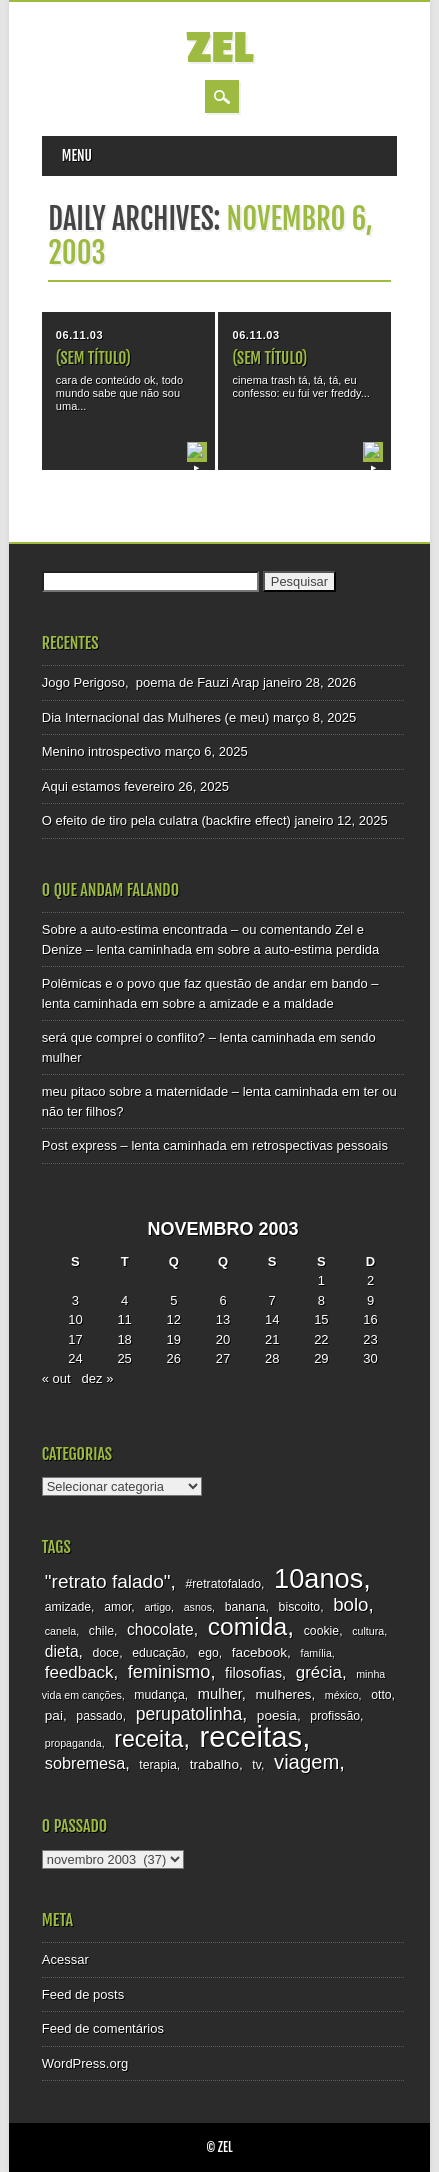 The width and height of the screenshot is (439, 2172). I want to click on feminismo [feminismo (10 itens)], so click(169, 1672).